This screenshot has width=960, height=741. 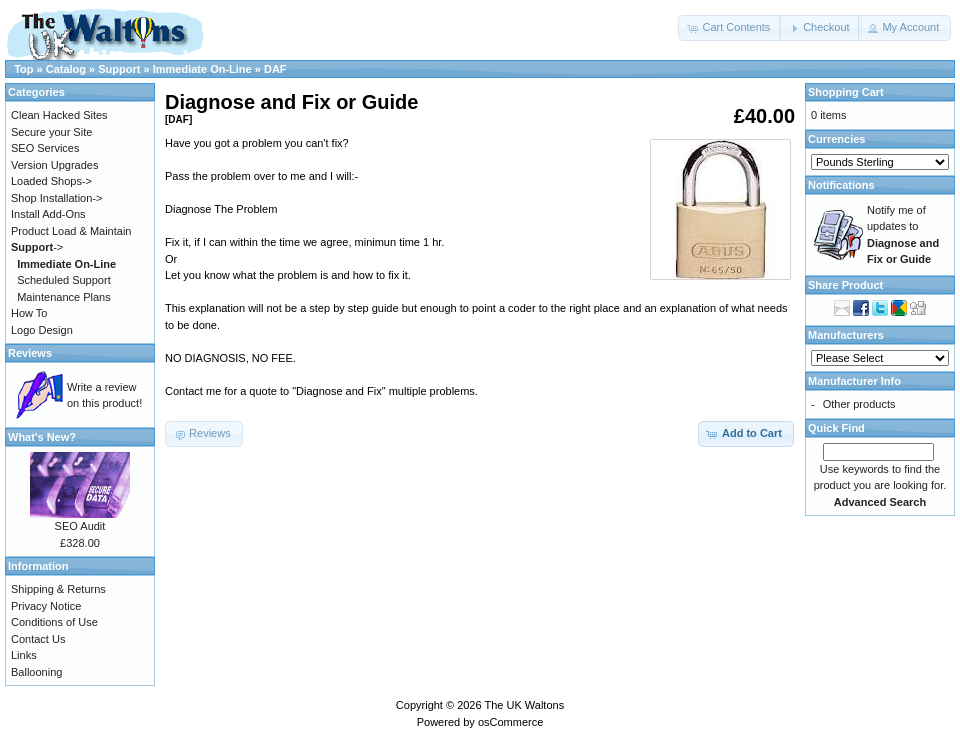 I want to click on Install Add-Ons, so click(x=48, y=214).